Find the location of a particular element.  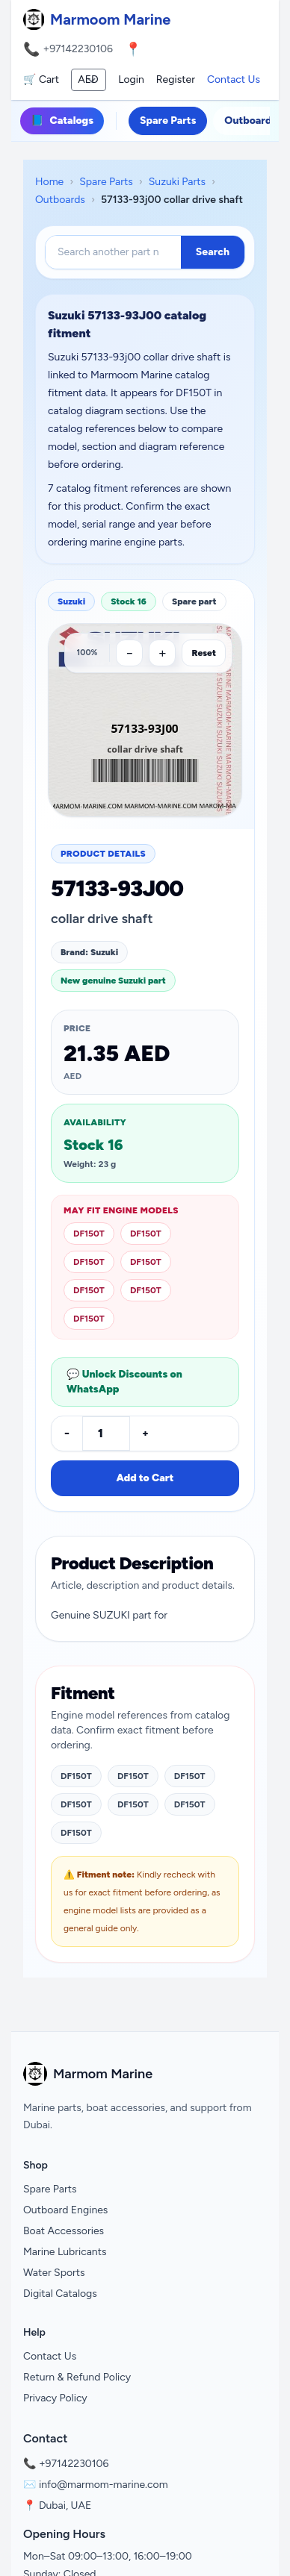

Spare Parts is located at coordinates (168, 120).